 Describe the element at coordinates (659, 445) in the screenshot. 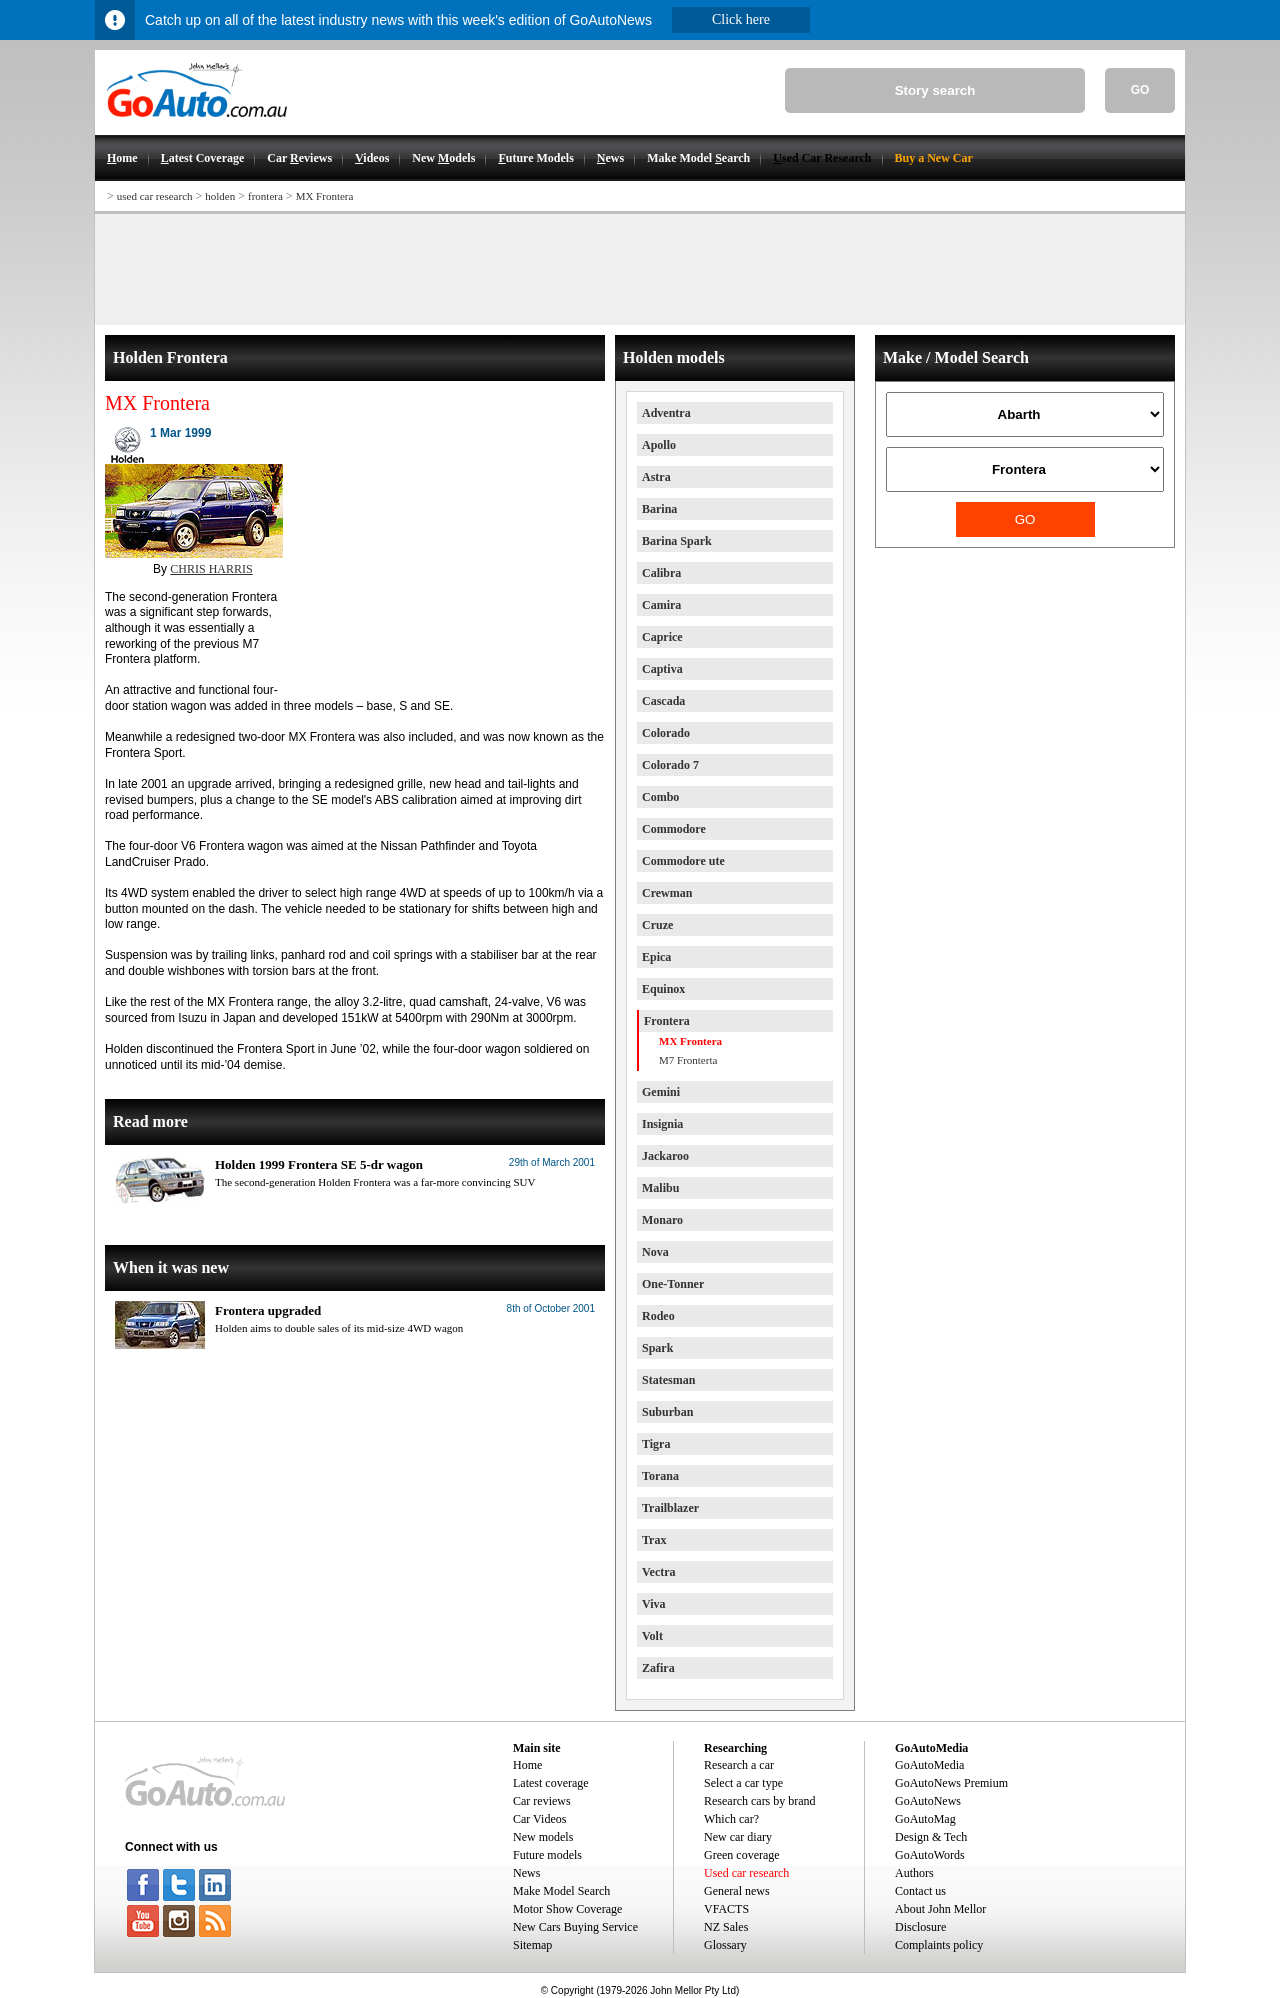

I see `Apollo` at that location.